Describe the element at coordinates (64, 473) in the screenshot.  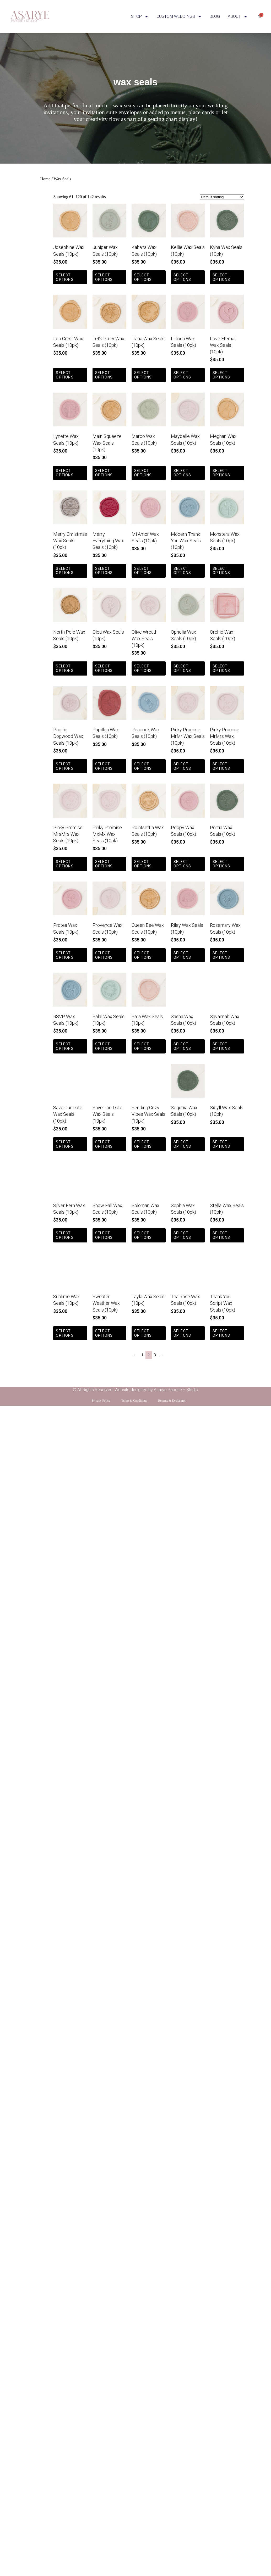
I see `Select options [Select options for “Lynette Wax Seals (10pk)”]` at that location.